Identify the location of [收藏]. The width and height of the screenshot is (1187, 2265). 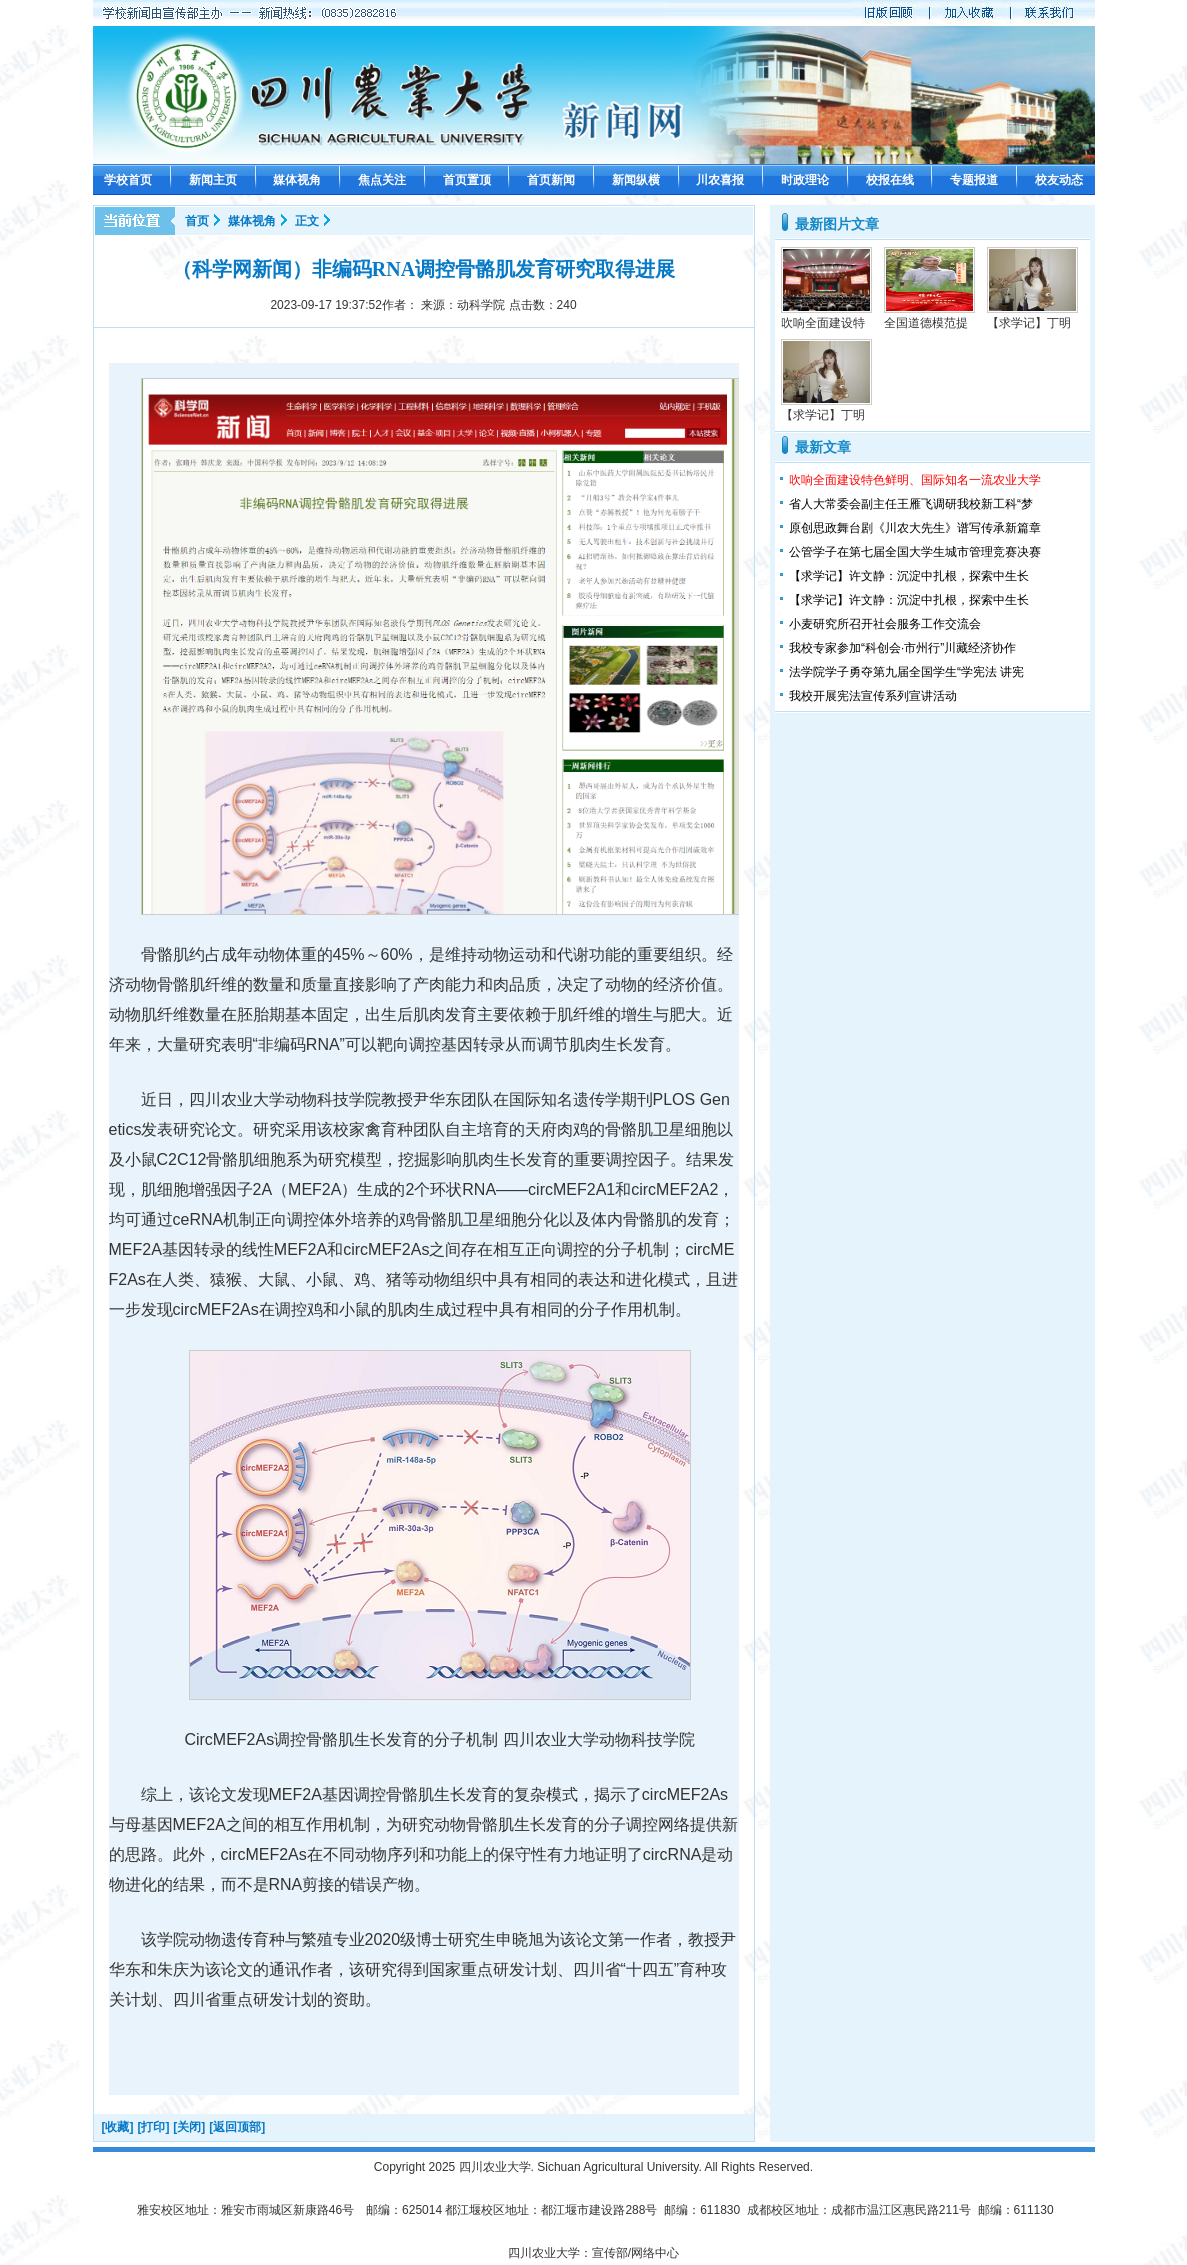
(118, 2127).